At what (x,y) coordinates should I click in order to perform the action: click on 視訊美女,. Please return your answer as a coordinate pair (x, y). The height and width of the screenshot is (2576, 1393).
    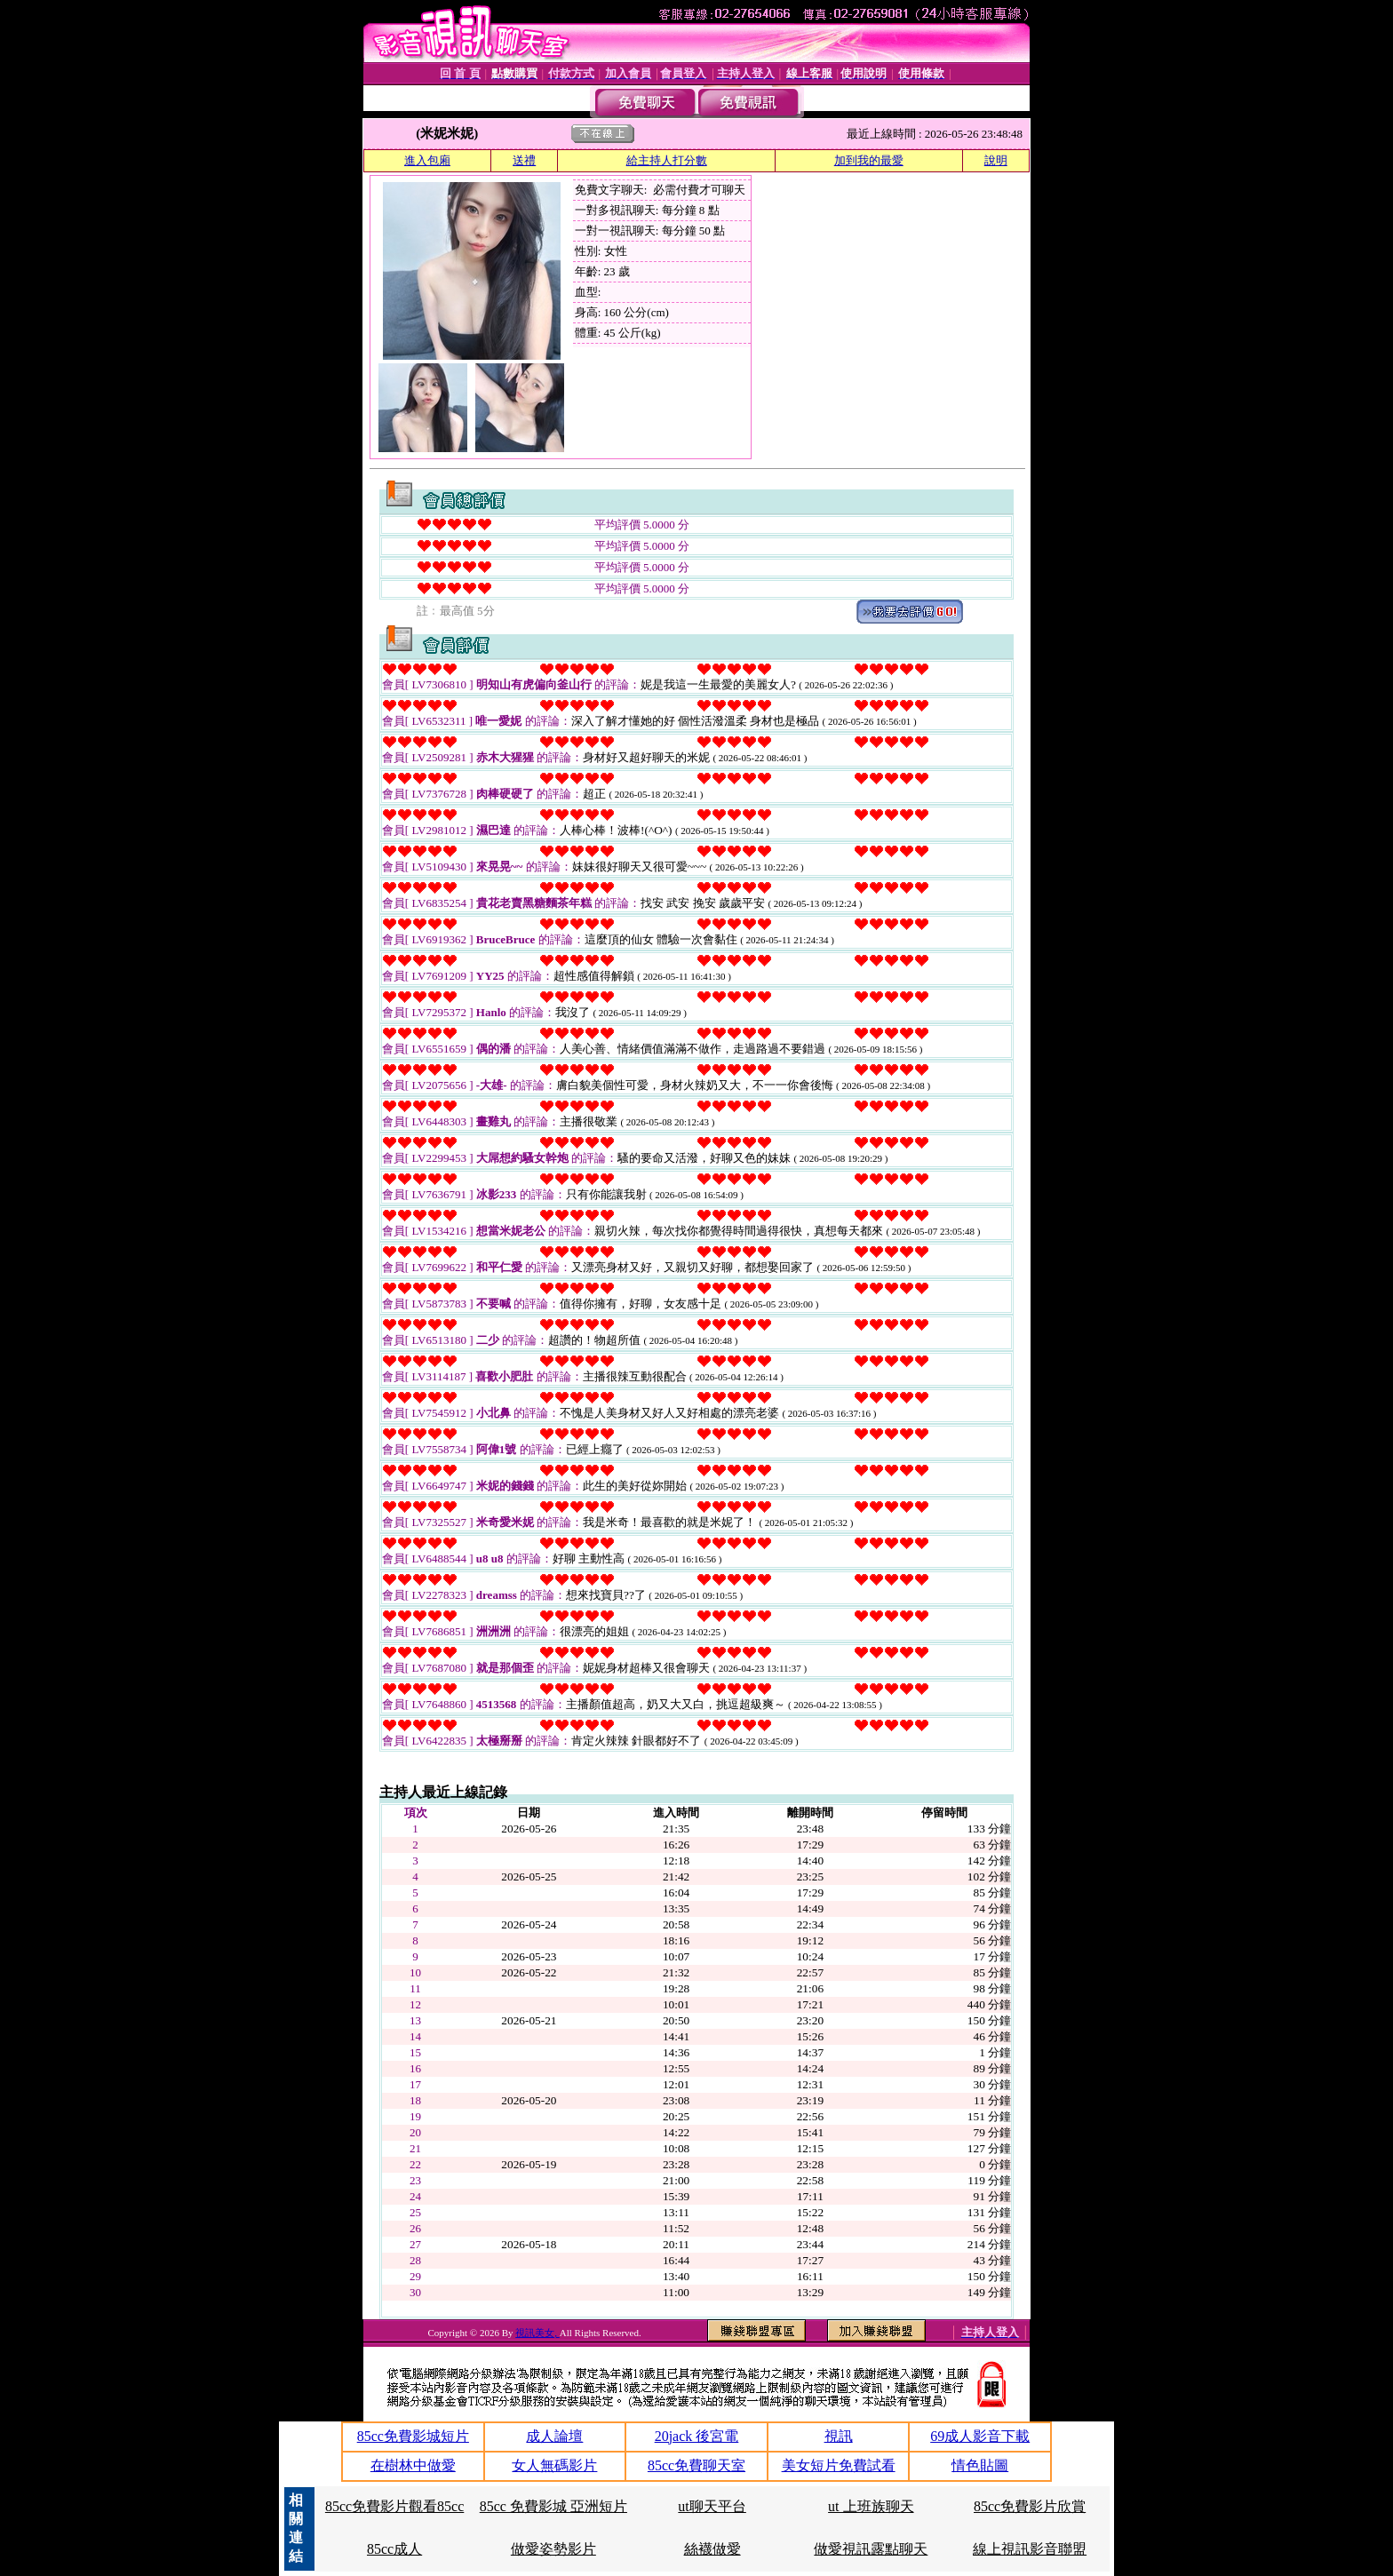
    Looking at the image, I should click on (537, 2332).